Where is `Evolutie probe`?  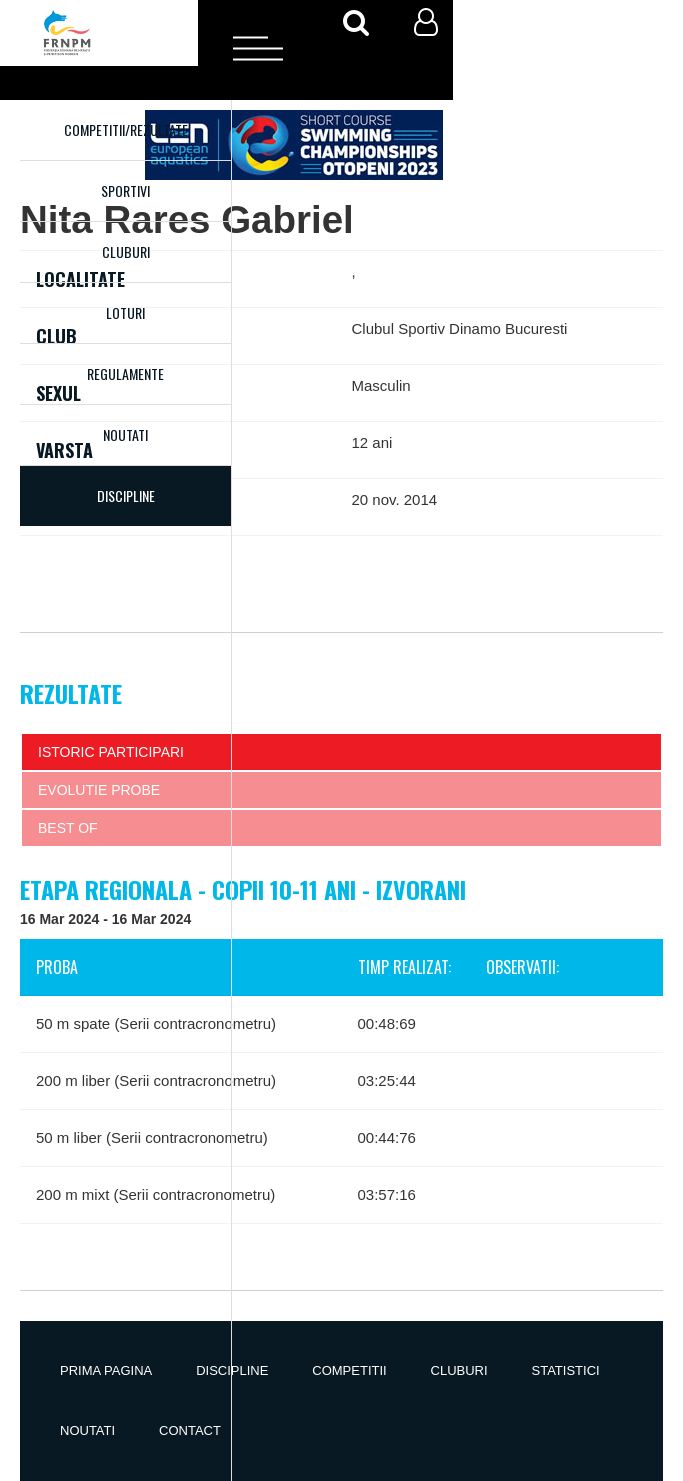
Evolutie probe is located at coordinates (99, 790).